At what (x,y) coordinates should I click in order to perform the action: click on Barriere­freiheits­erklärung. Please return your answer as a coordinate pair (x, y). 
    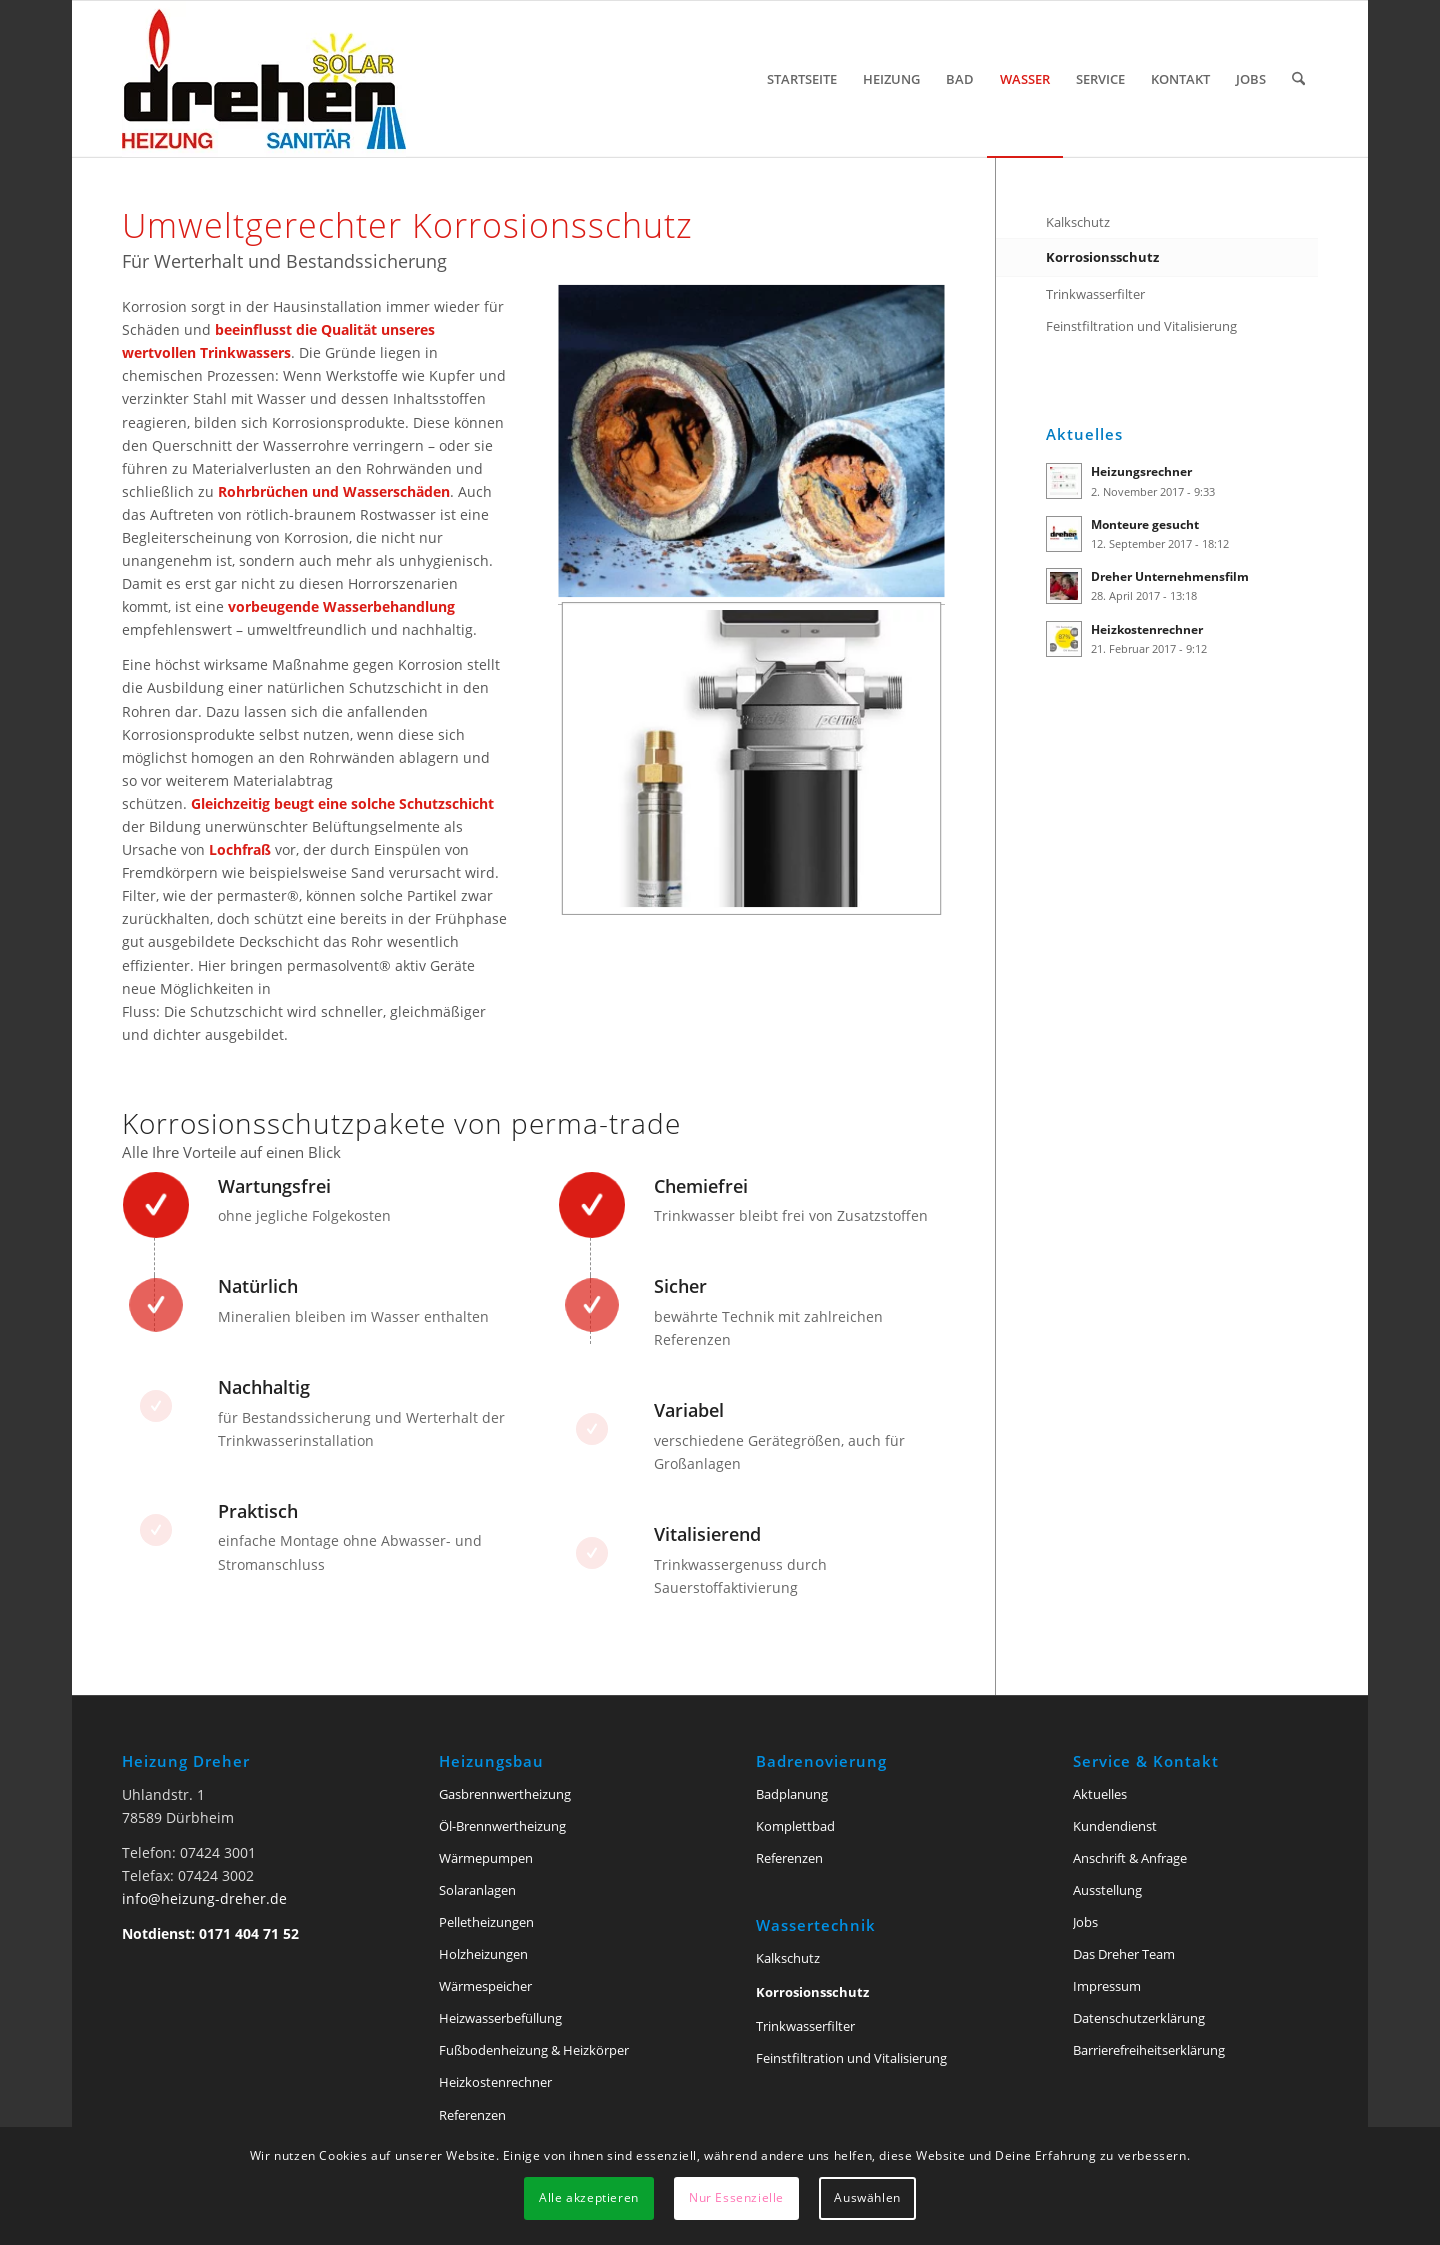
    Looking at the image, I should click on (1149, 2050).